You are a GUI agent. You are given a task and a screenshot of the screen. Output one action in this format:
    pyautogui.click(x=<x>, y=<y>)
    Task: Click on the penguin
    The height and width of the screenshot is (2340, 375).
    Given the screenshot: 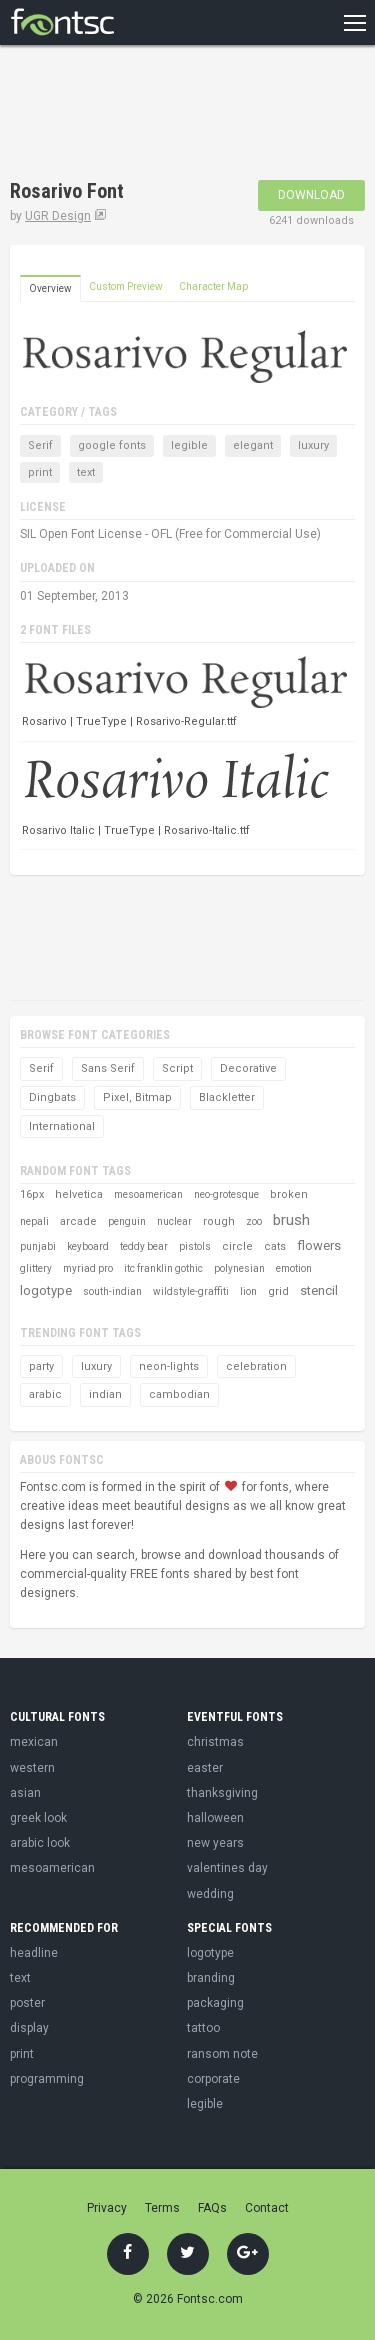 What is the action you would take?
    pyautogui.click(x=127, y=1221)
    